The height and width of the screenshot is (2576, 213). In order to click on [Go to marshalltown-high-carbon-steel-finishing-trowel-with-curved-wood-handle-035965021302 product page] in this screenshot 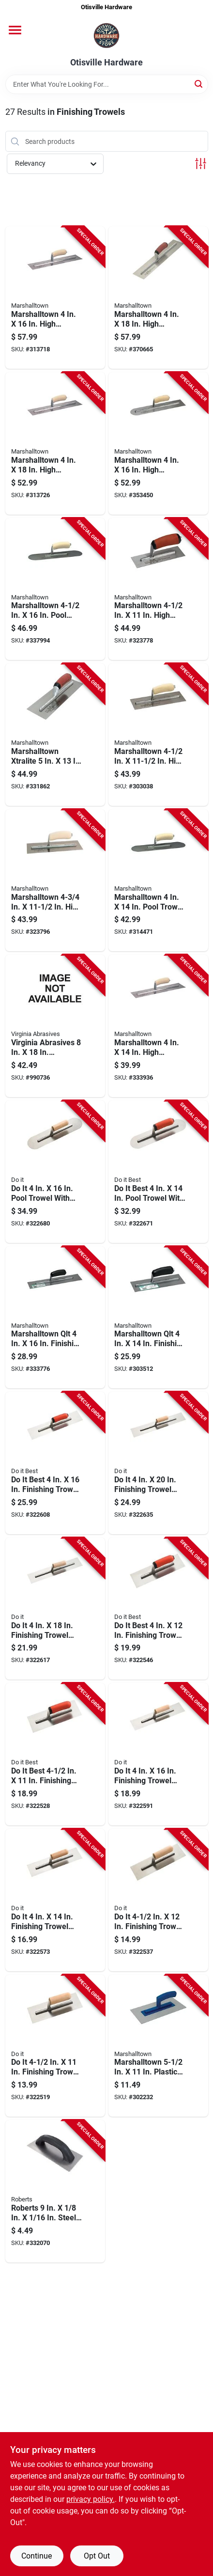, I will do `click(55, 880)`.